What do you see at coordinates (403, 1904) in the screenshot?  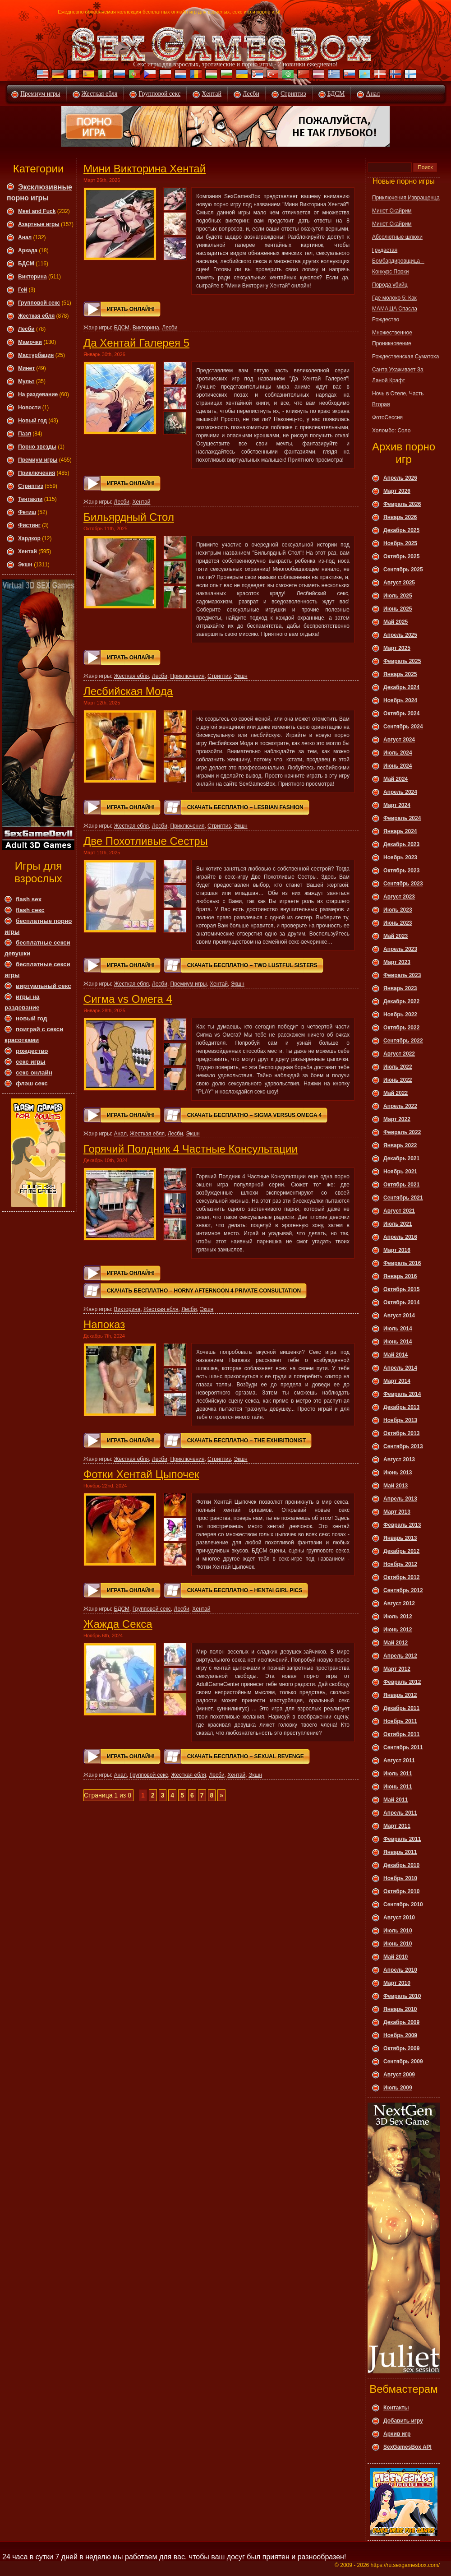 I see `Сентябрь 2010` at bounding box center [403, 1904].